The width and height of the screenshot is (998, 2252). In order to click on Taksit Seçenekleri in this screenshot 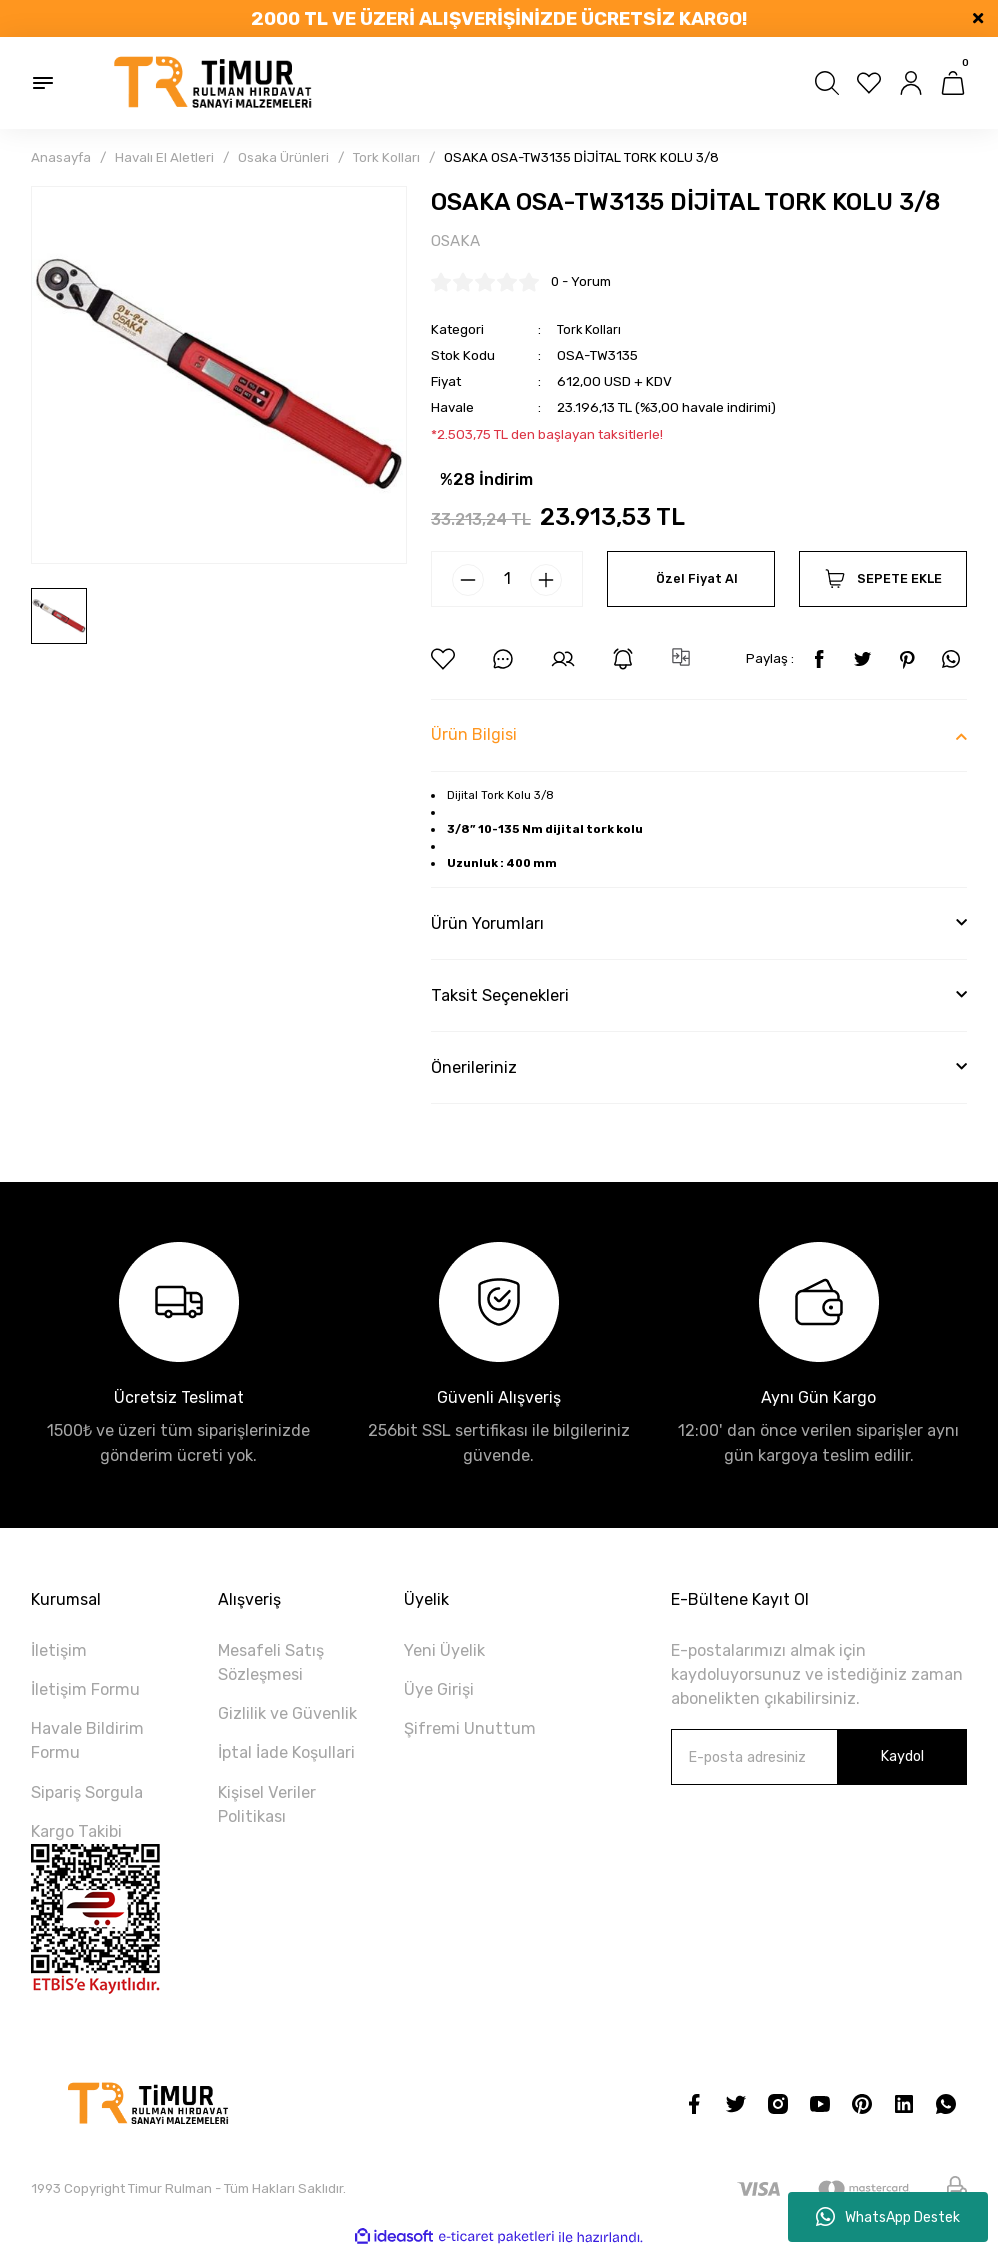, I will do `click(500, 996)`.